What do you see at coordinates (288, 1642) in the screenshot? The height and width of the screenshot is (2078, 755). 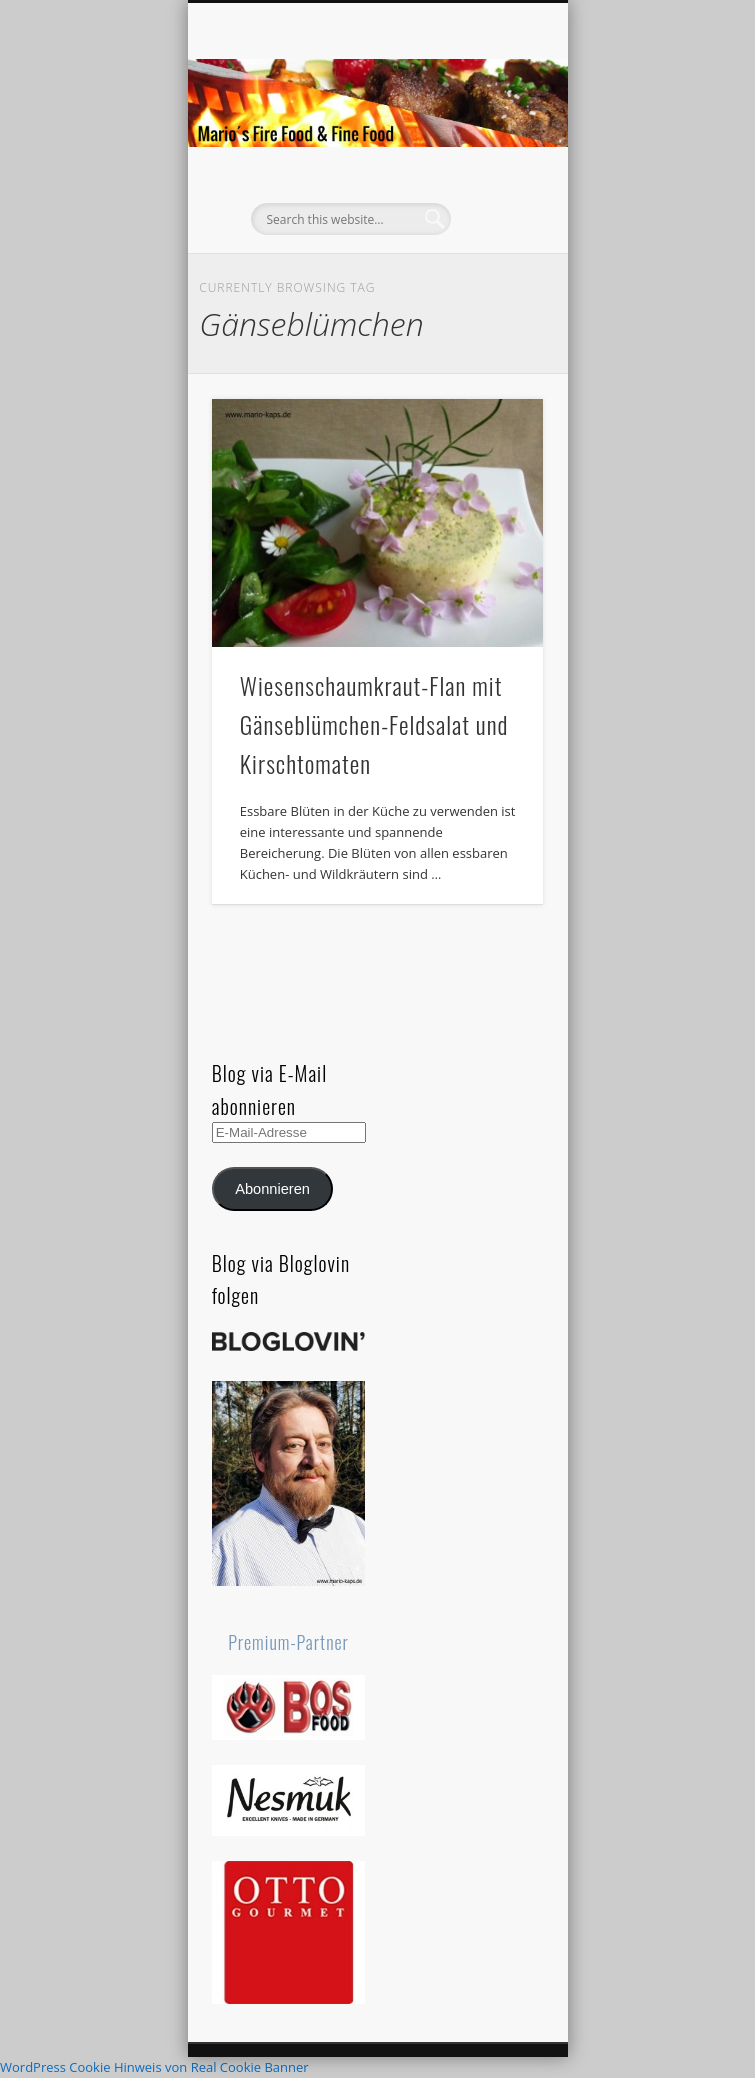 I see `Premium-Partner` at bounding box center [288, 1642].